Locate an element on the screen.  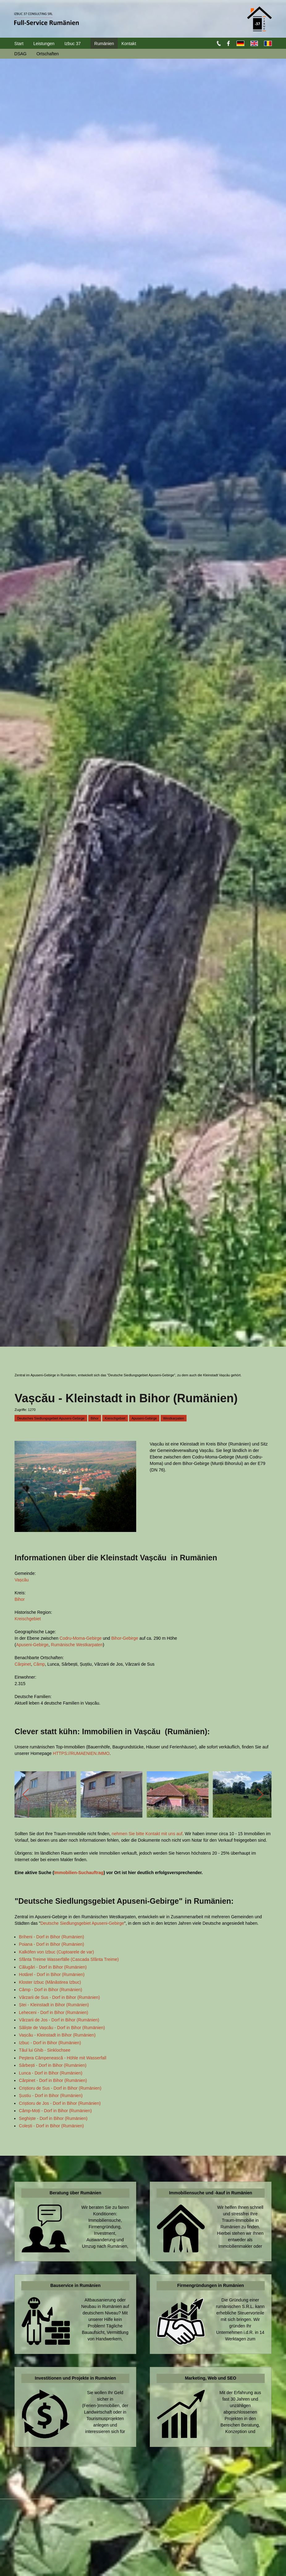
Kalköfen von Izbuc (Cuptoarele de var) is located at coordinates (56, 1951).